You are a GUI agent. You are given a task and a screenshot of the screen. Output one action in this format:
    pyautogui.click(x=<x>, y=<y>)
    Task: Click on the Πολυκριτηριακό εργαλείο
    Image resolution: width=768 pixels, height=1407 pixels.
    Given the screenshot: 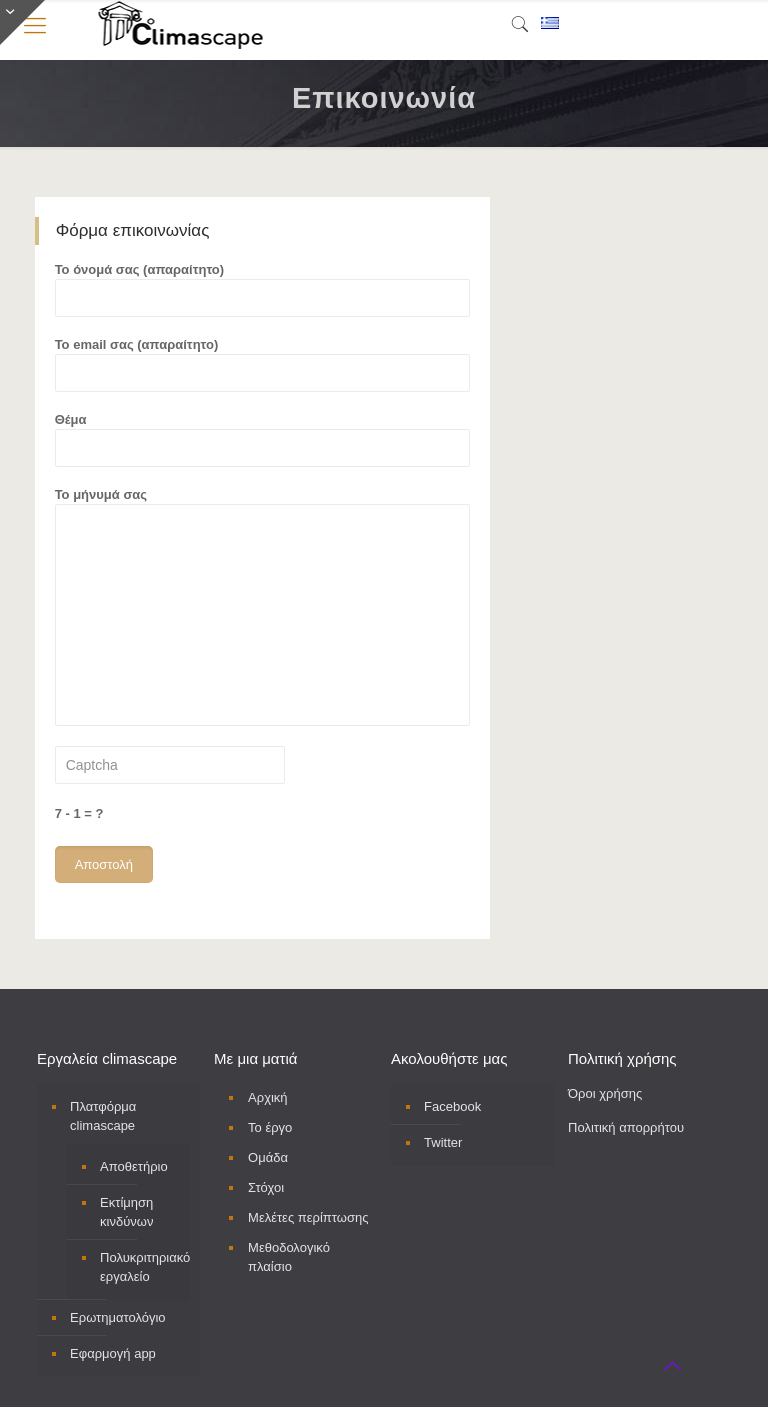 What is the action you would take?
    pyautogui.click(x=140, y=1267)
    